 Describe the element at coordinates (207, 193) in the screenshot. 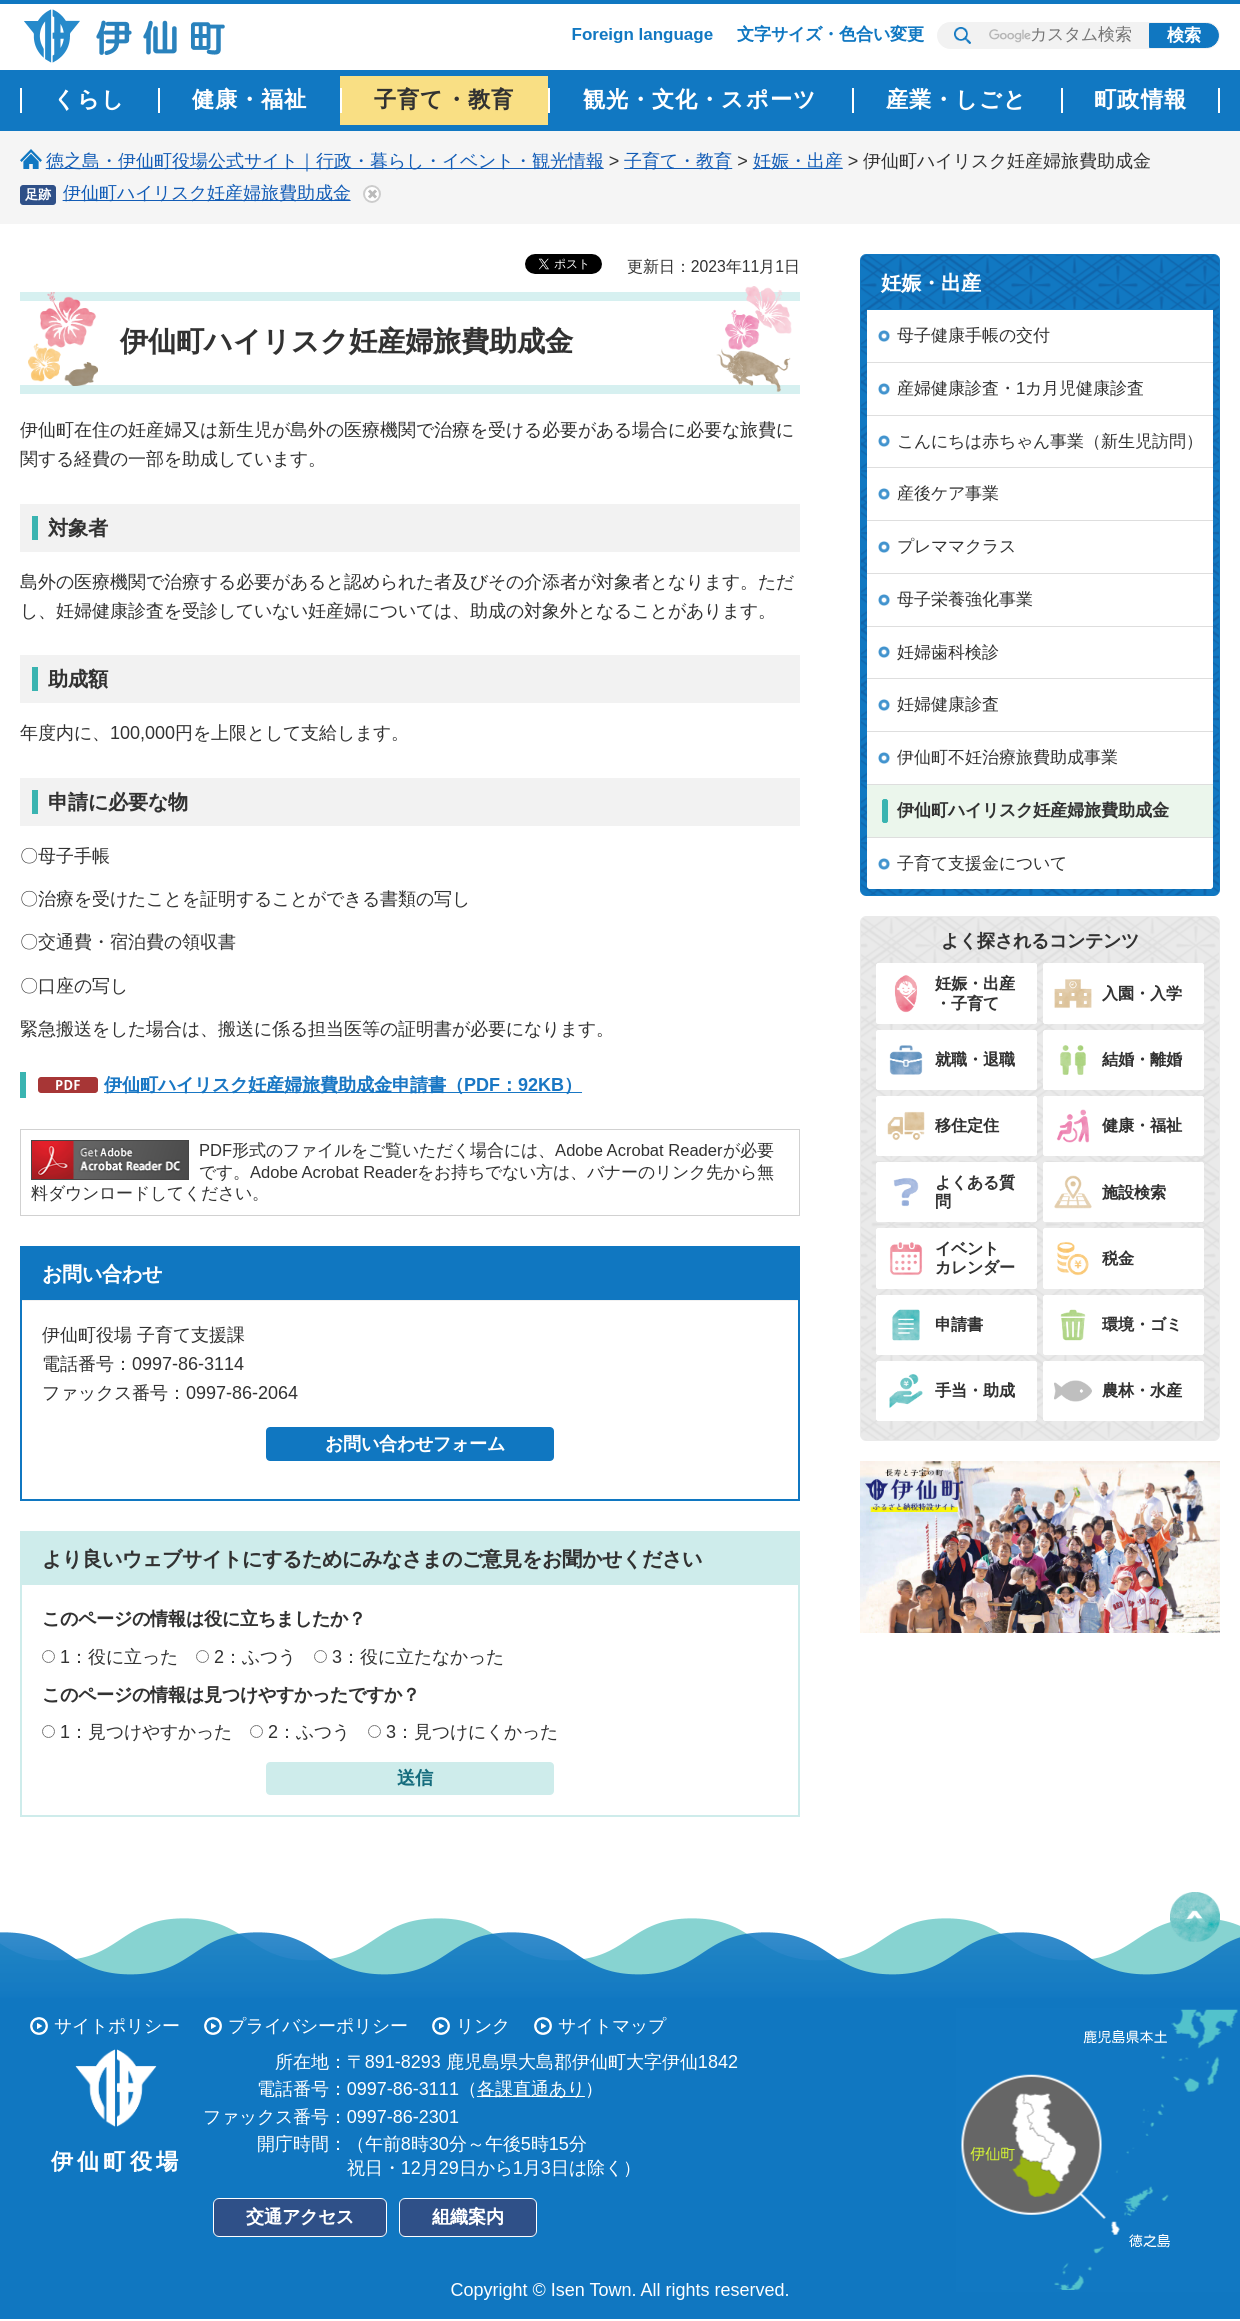

I see `伊仙町ハイリスク妊産婦旅費助成金` at that location.